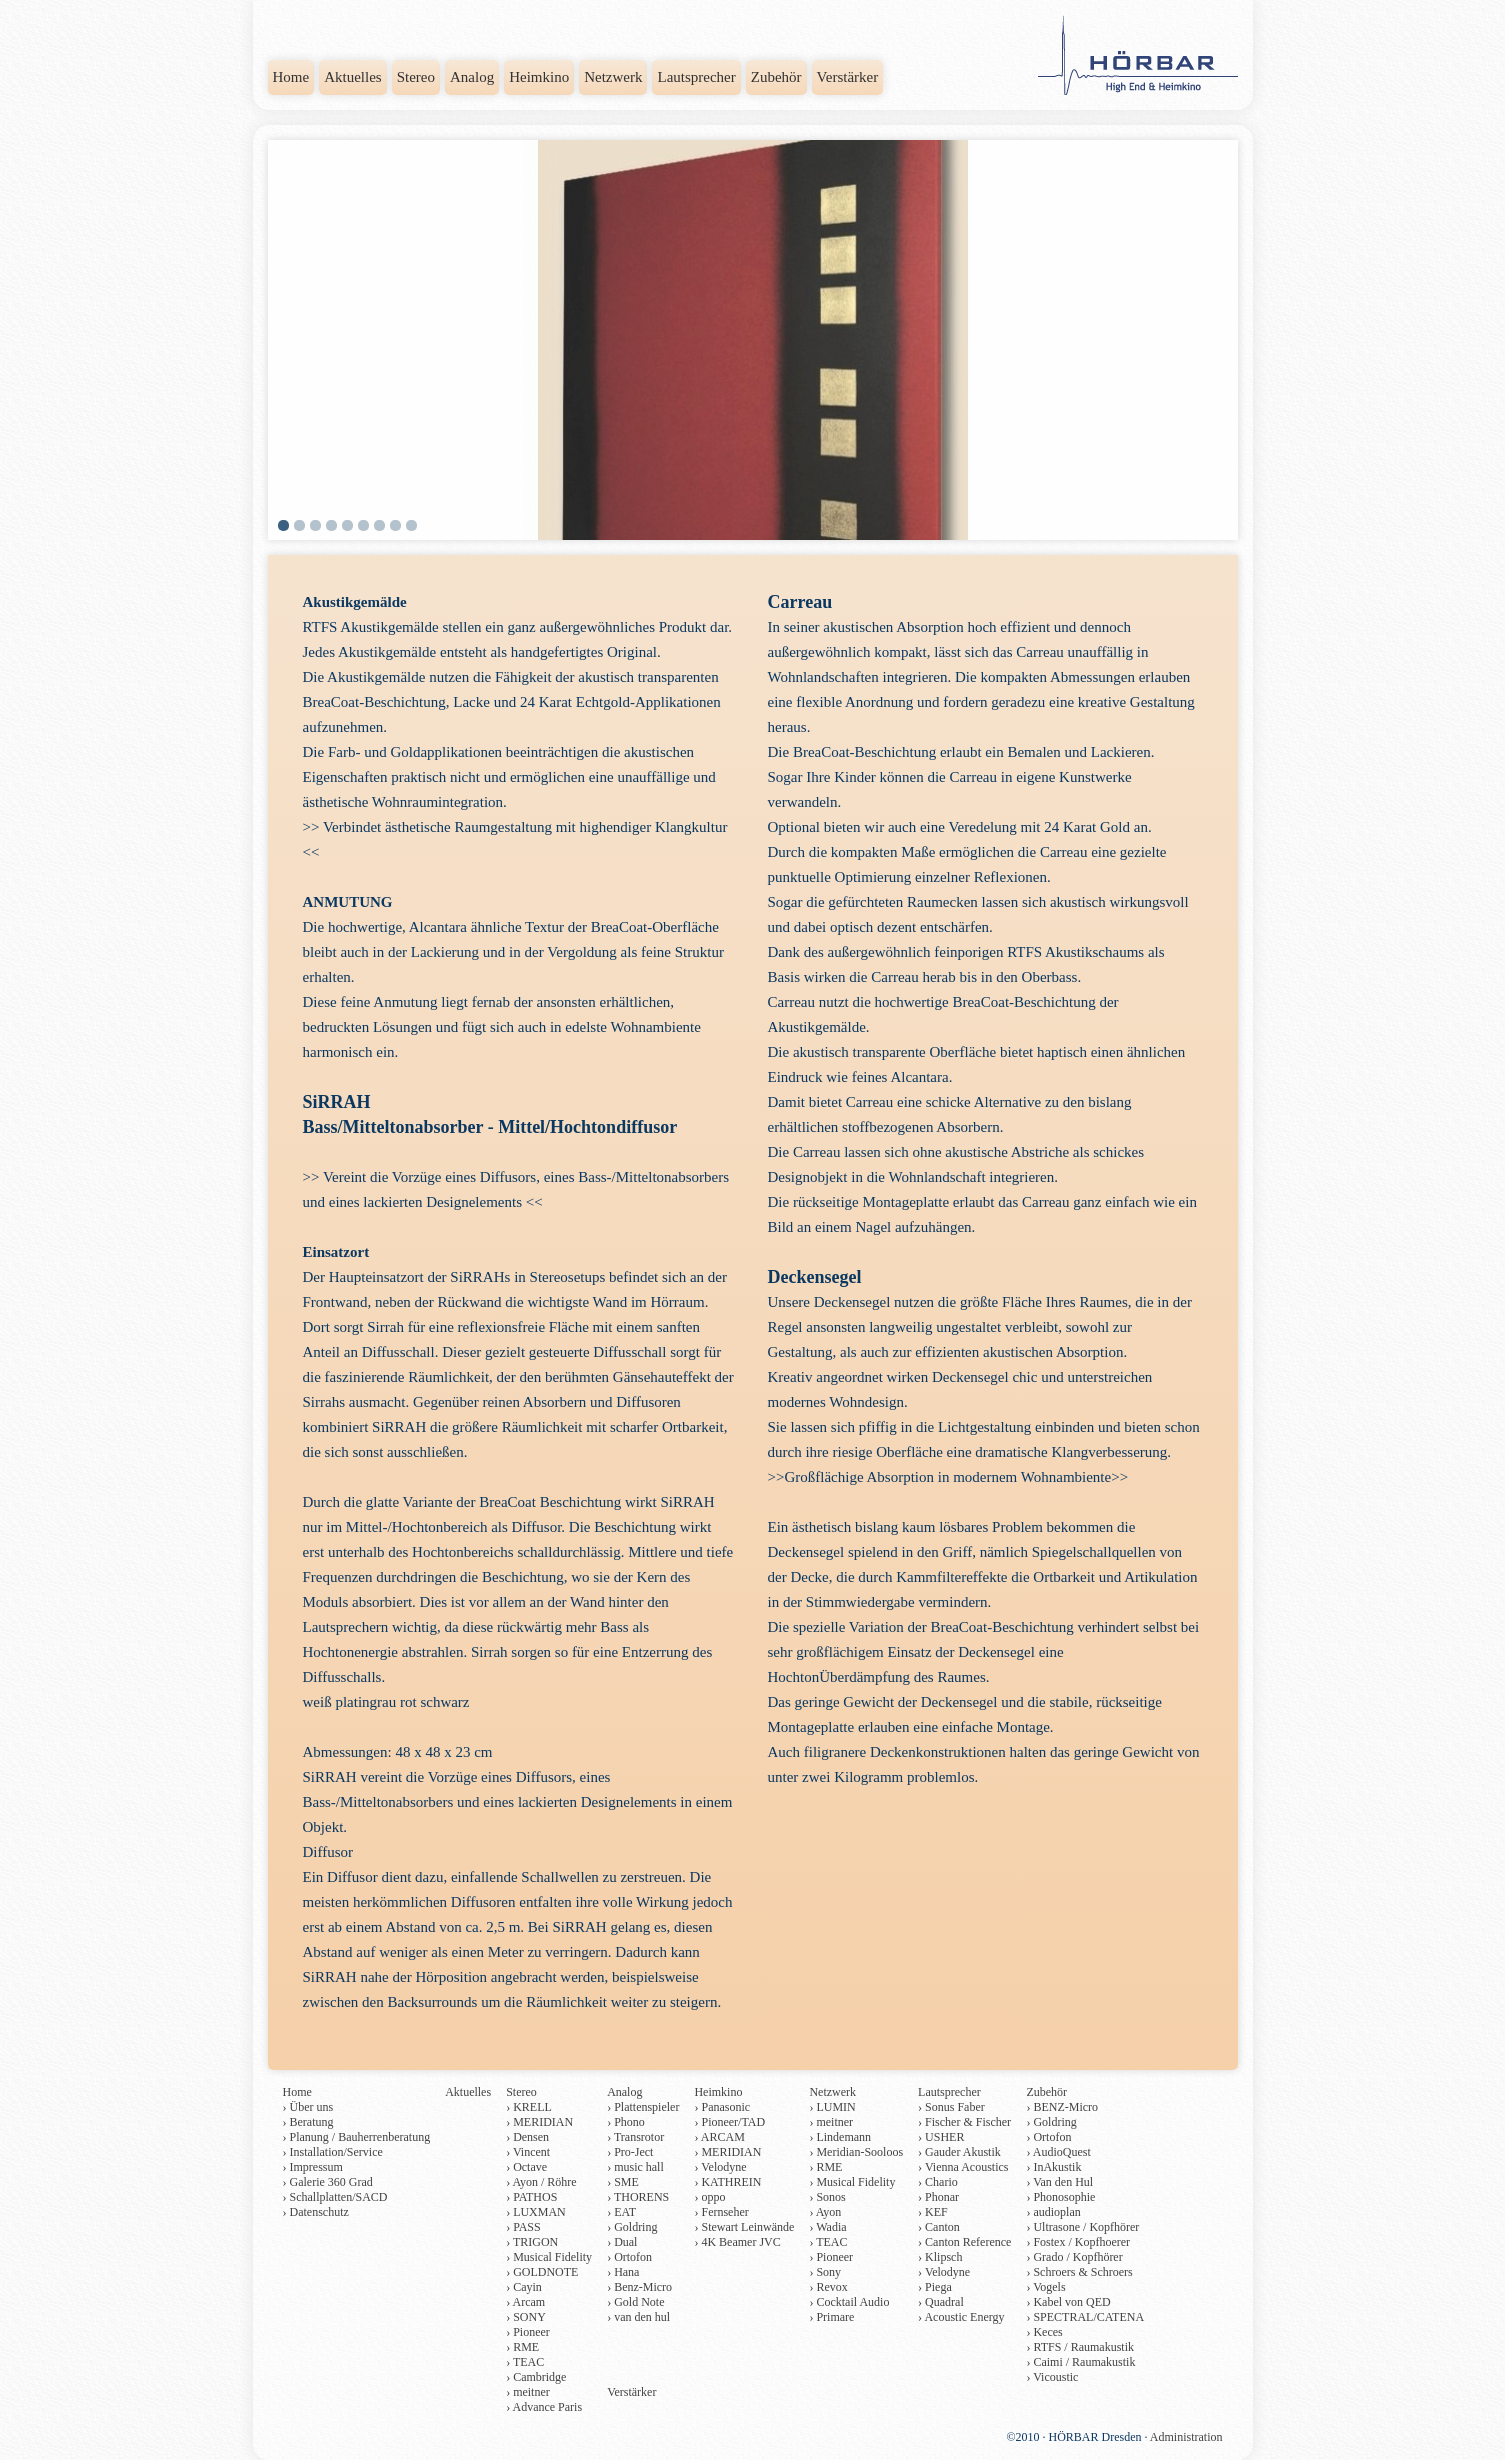 The image size is (1505, 2460). Describe the element at coordinates (942, 2197) in the screenshot. I see `Phonar` at that location.